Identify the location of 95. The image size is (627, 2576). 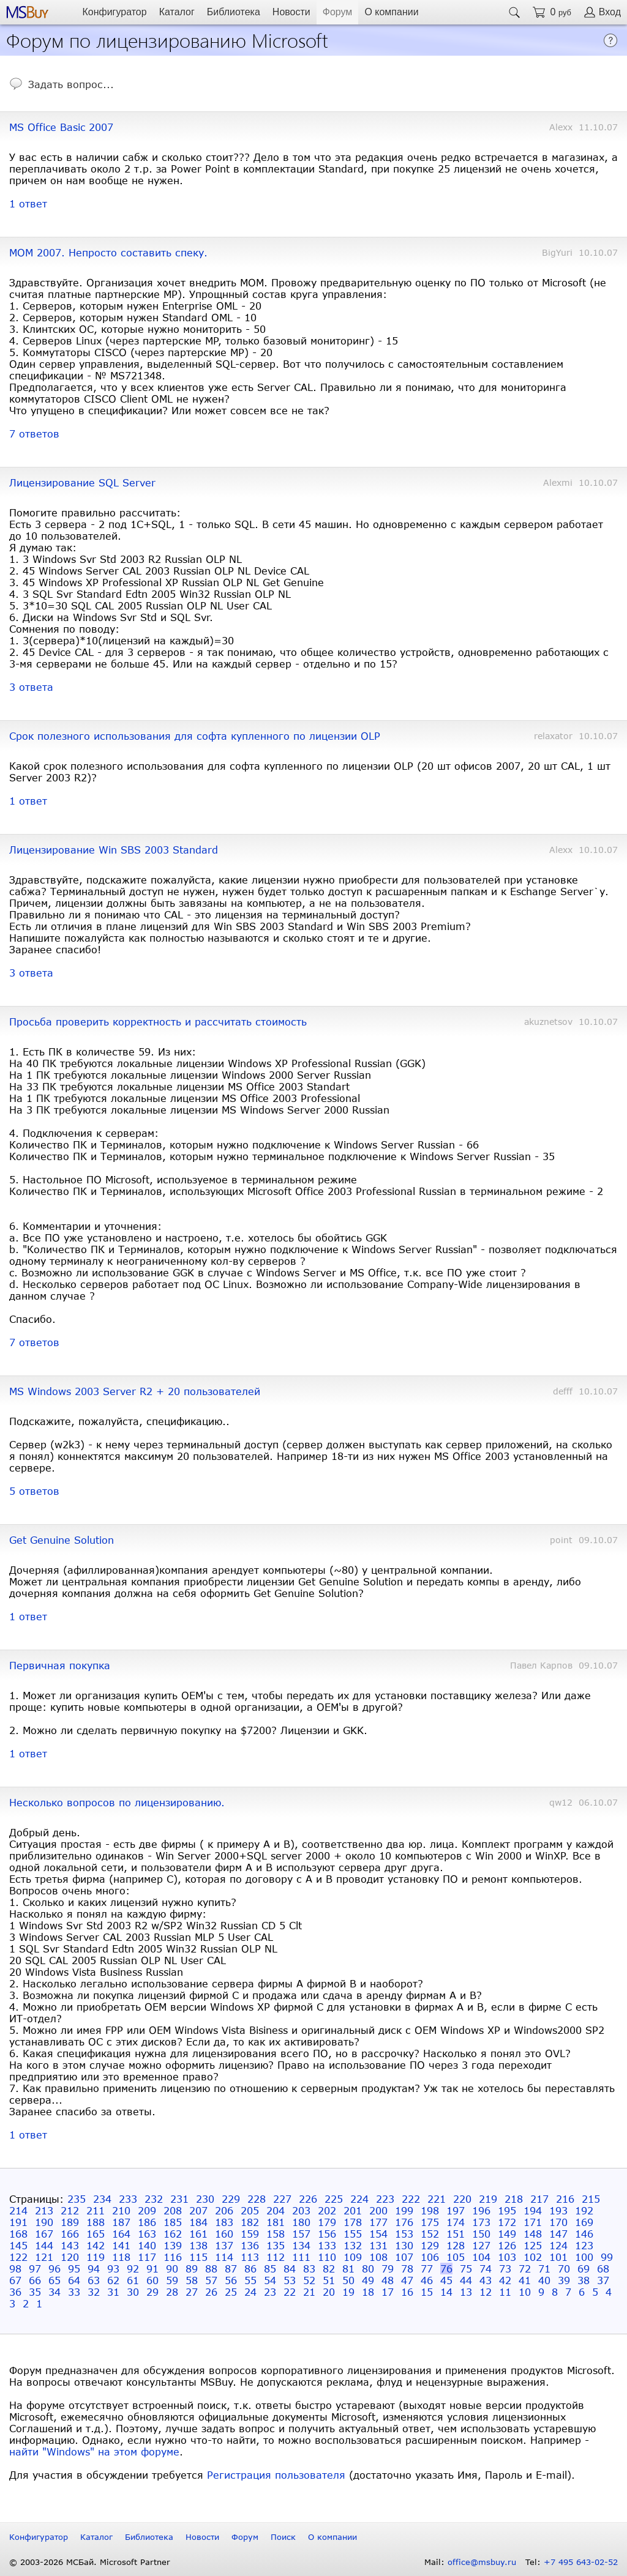
(74, 2268).